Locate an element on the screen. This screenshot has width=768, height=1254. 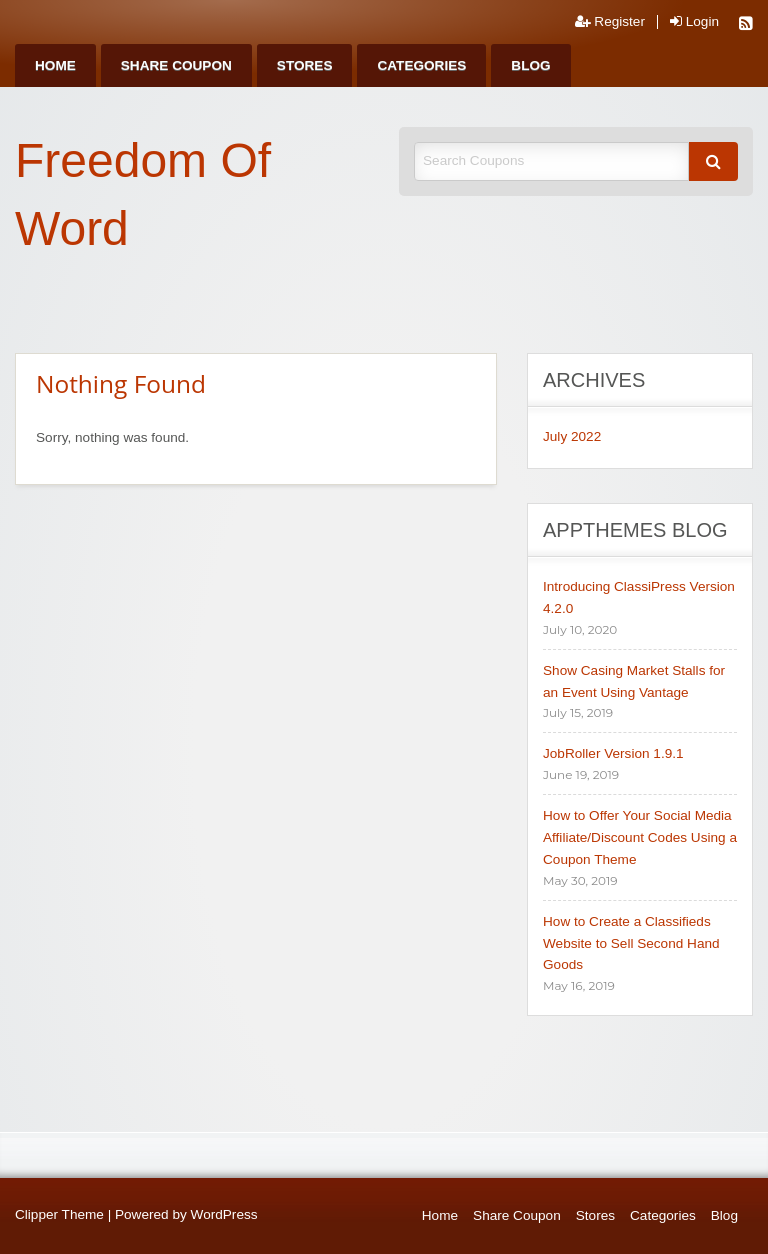
Login is located at coordinates (694, 22).